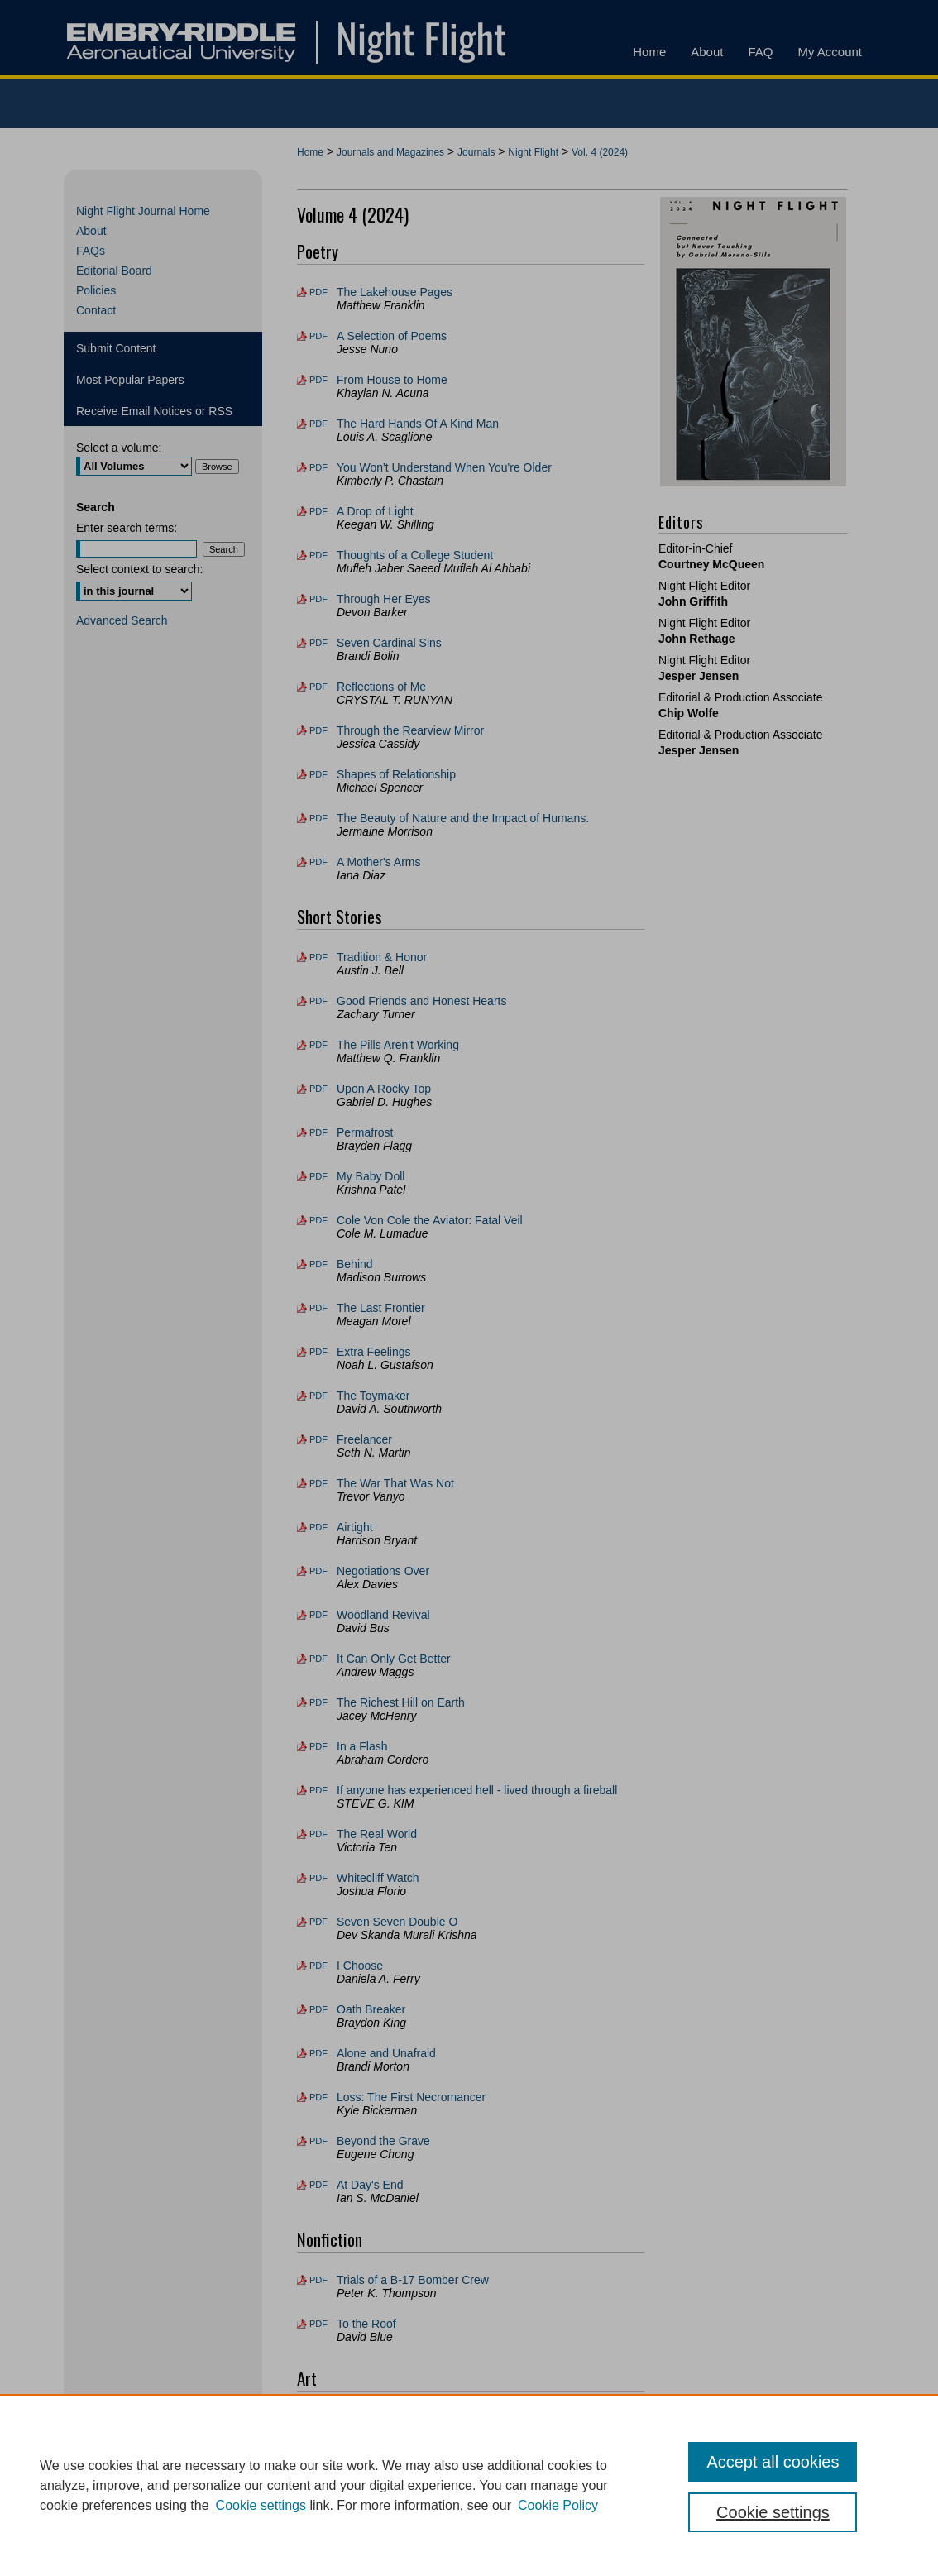 Image resolution: width=938 pixels, height=2576 pixels. I want to click on Most Popular Papers, so click(130, 379).